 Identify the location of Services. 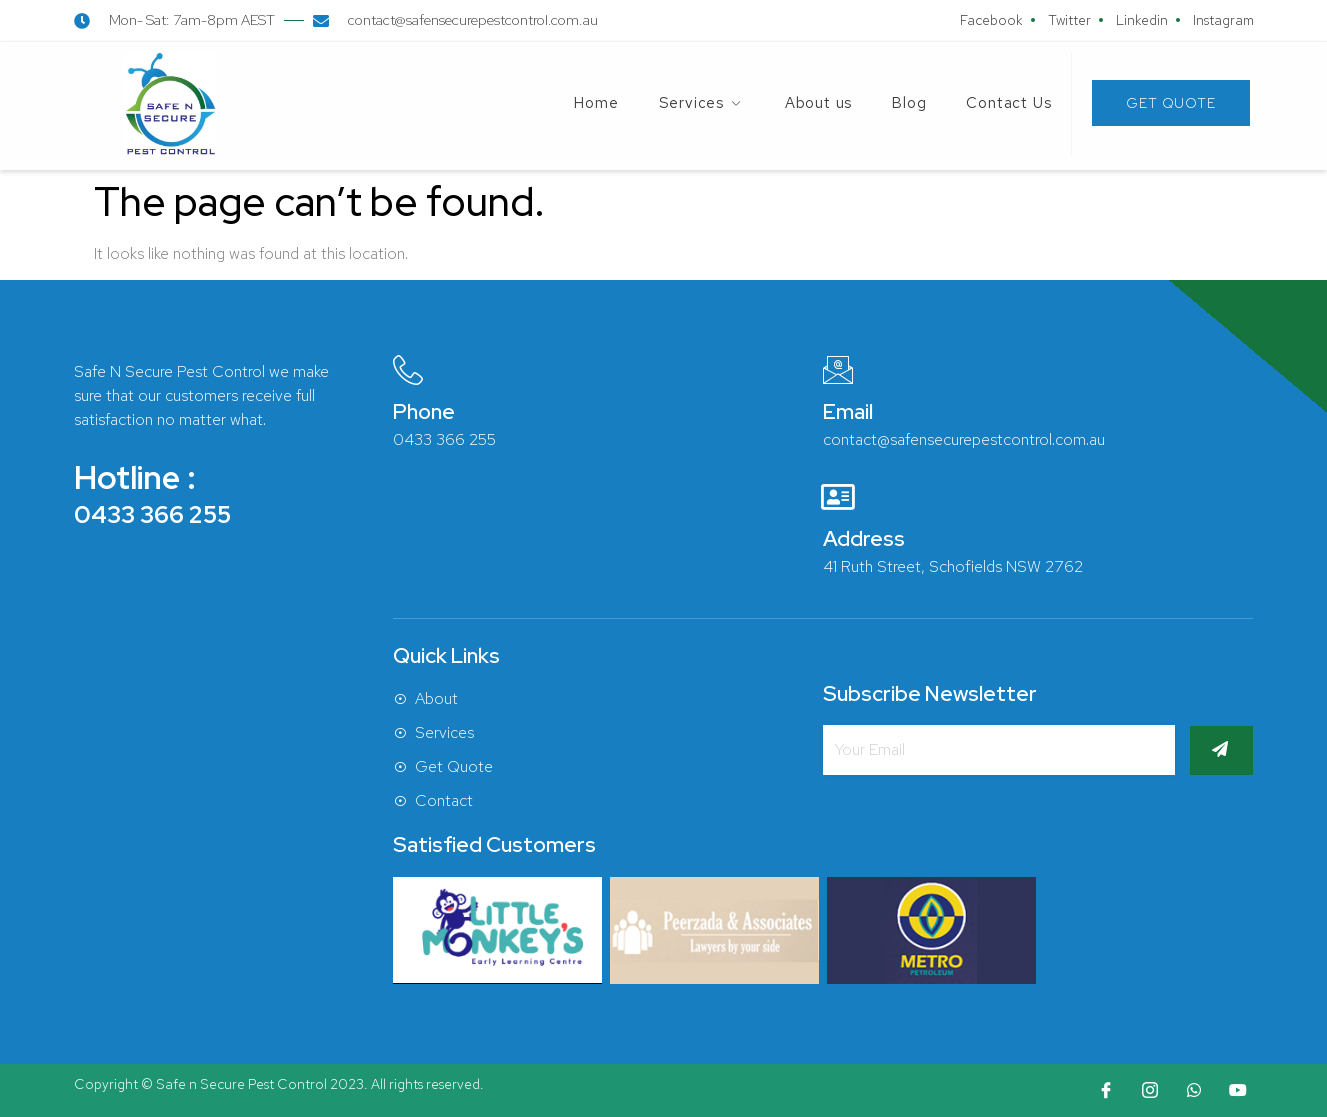
(702, 103).